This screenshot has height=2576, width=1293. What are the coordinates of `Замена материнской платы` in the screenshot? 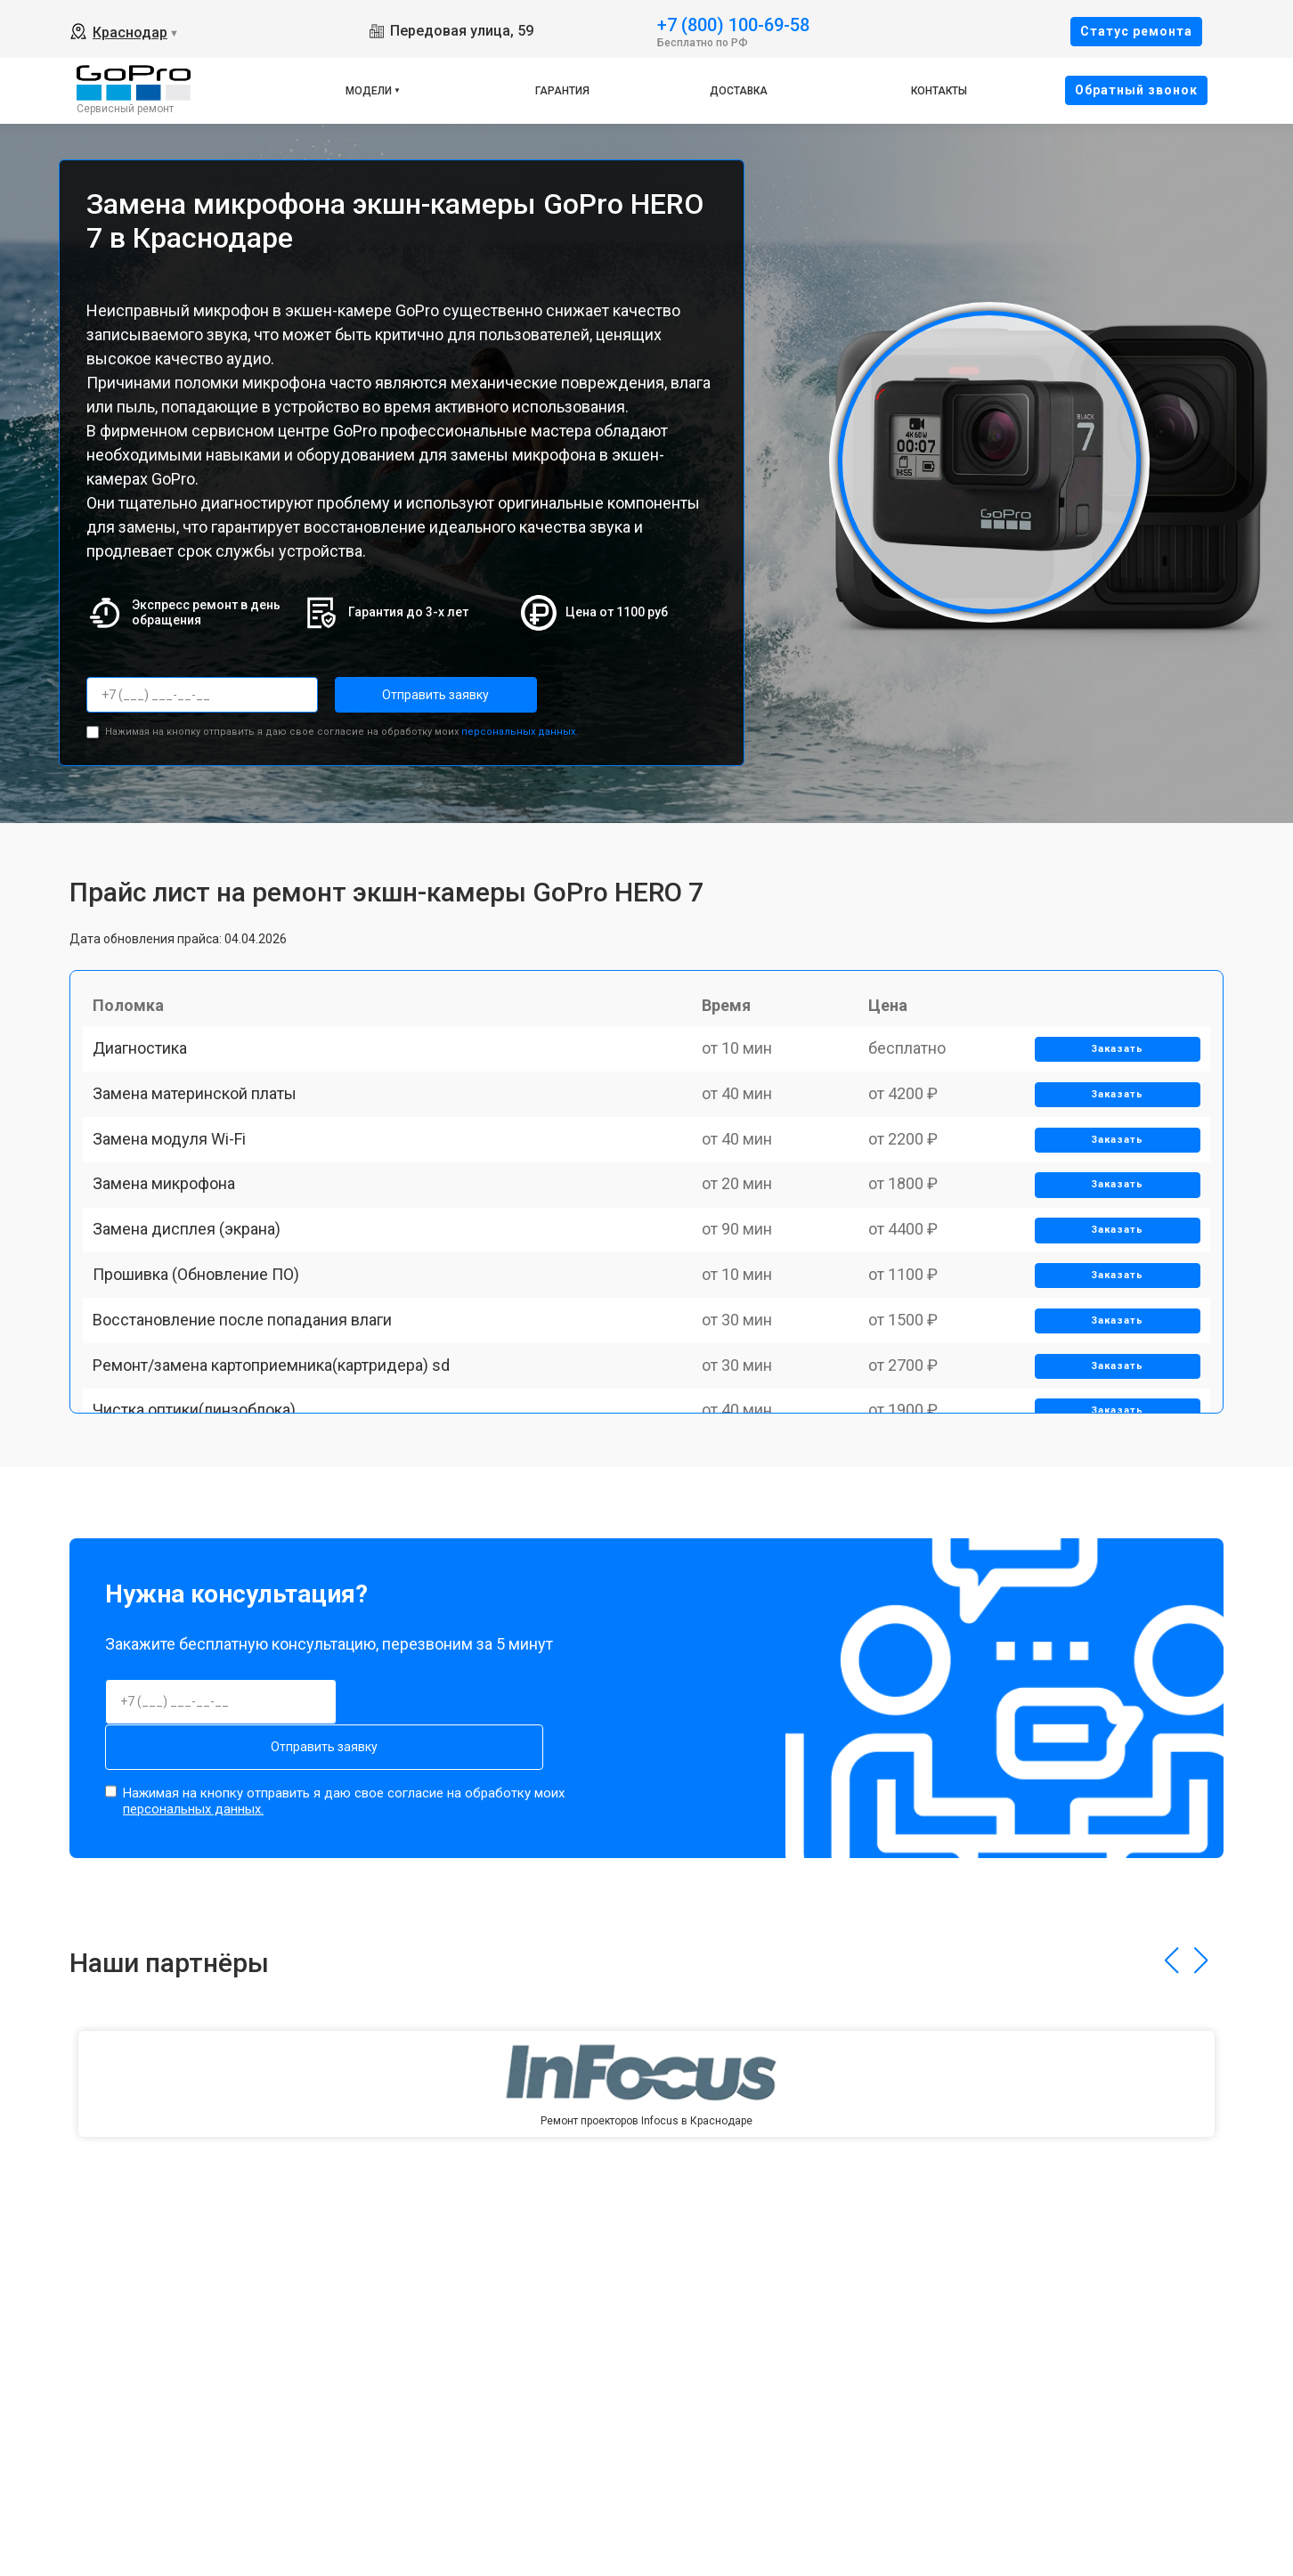 It's located at (203, 1129).